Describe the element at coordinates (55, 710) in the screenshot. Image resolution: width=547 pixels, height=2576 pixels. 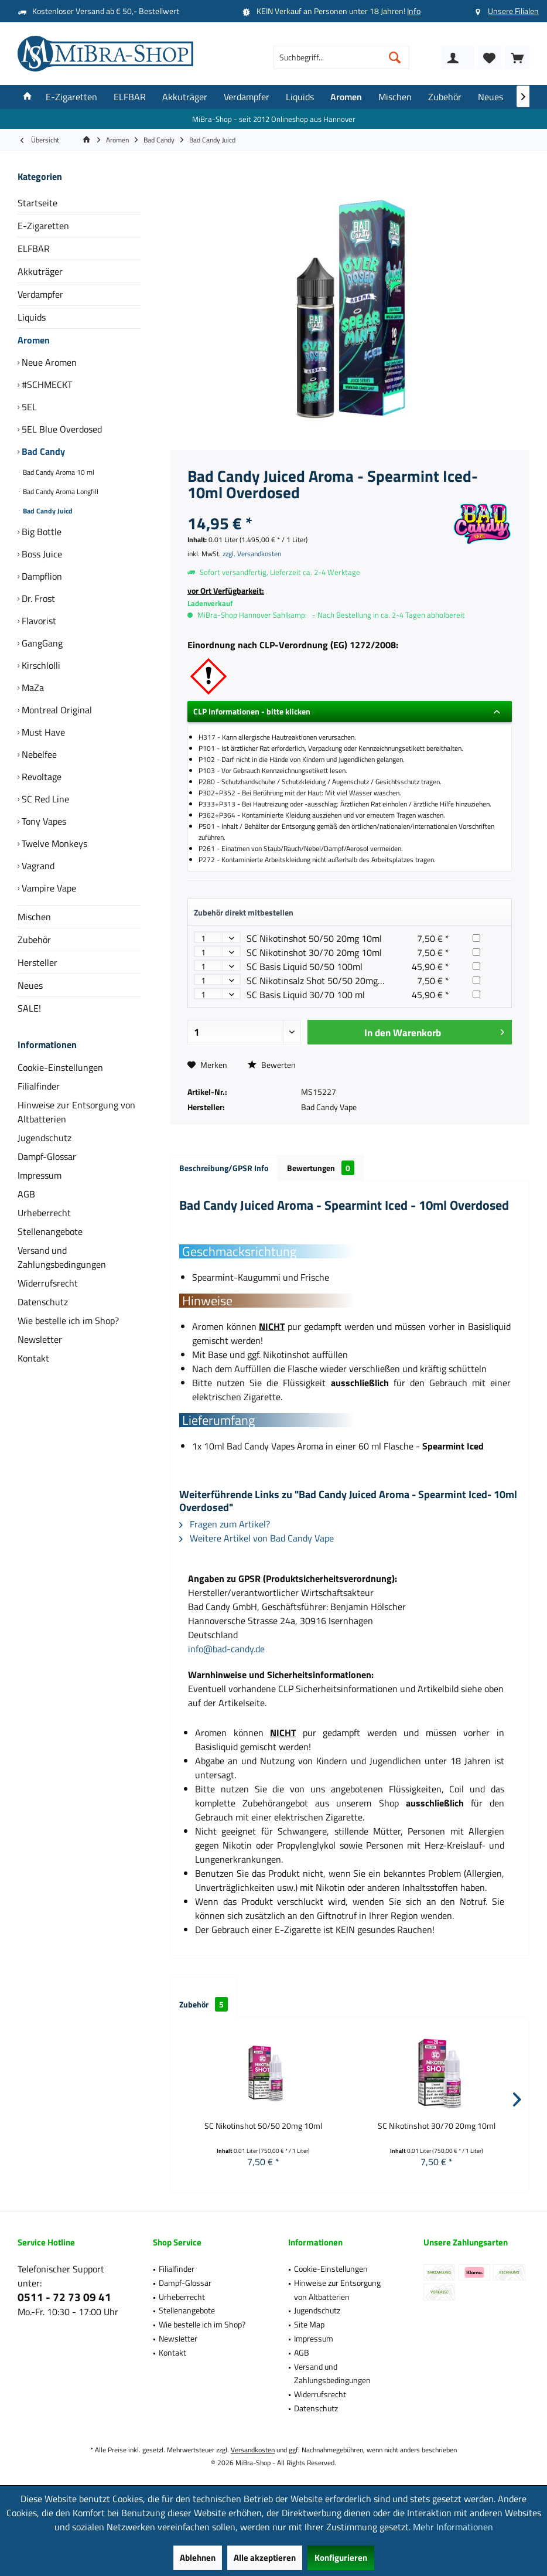
I see `Montreal Original` at that location.